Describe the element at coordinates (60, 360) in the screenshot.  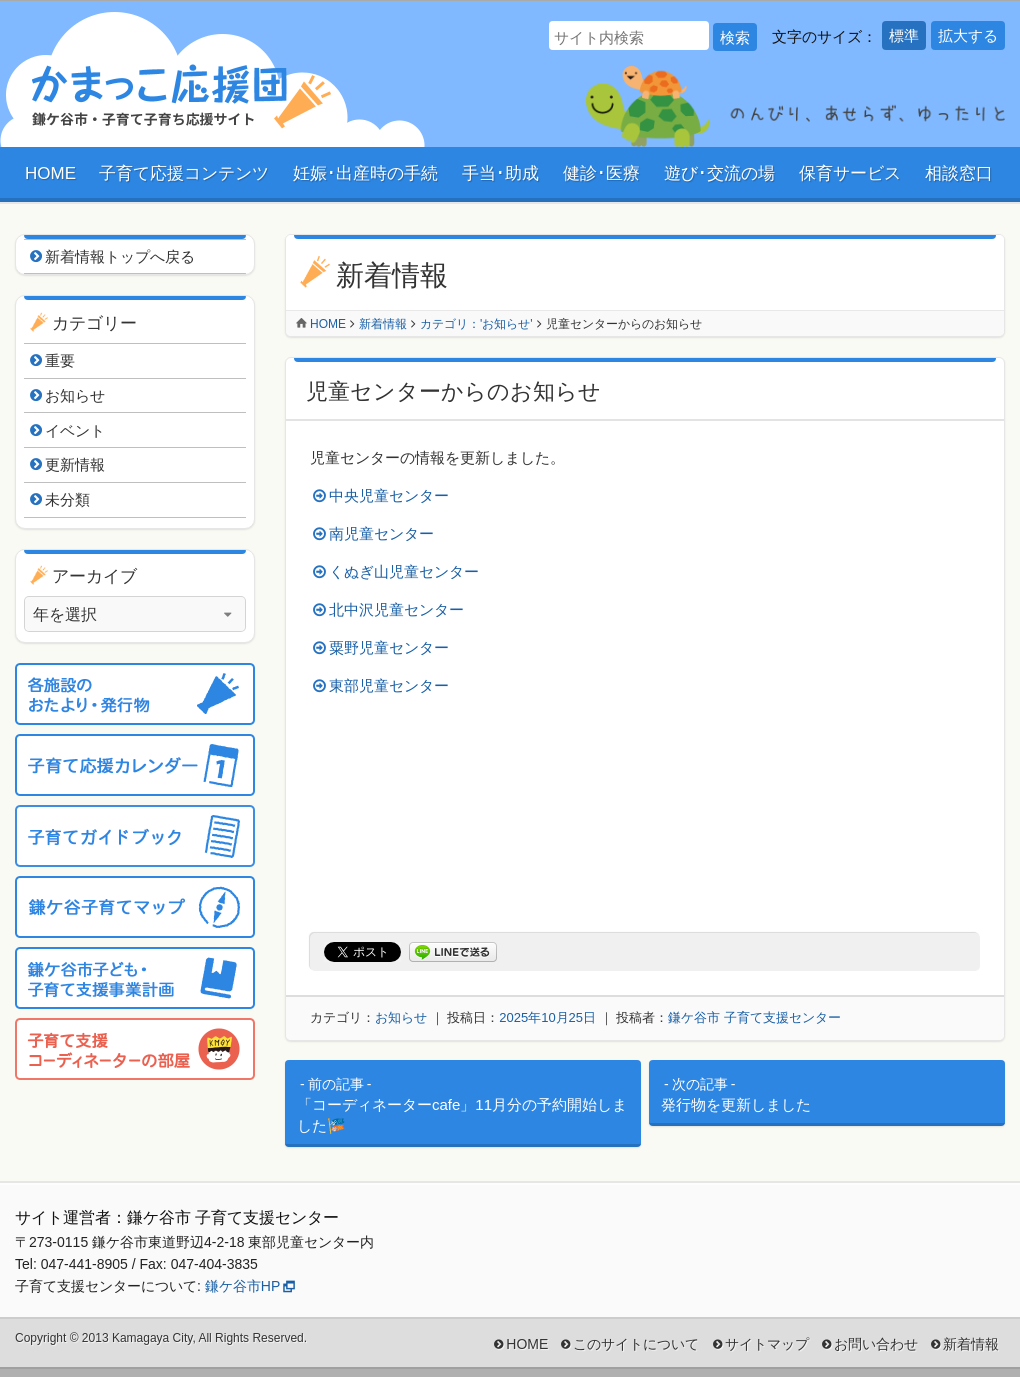
I see `重要` at that location.